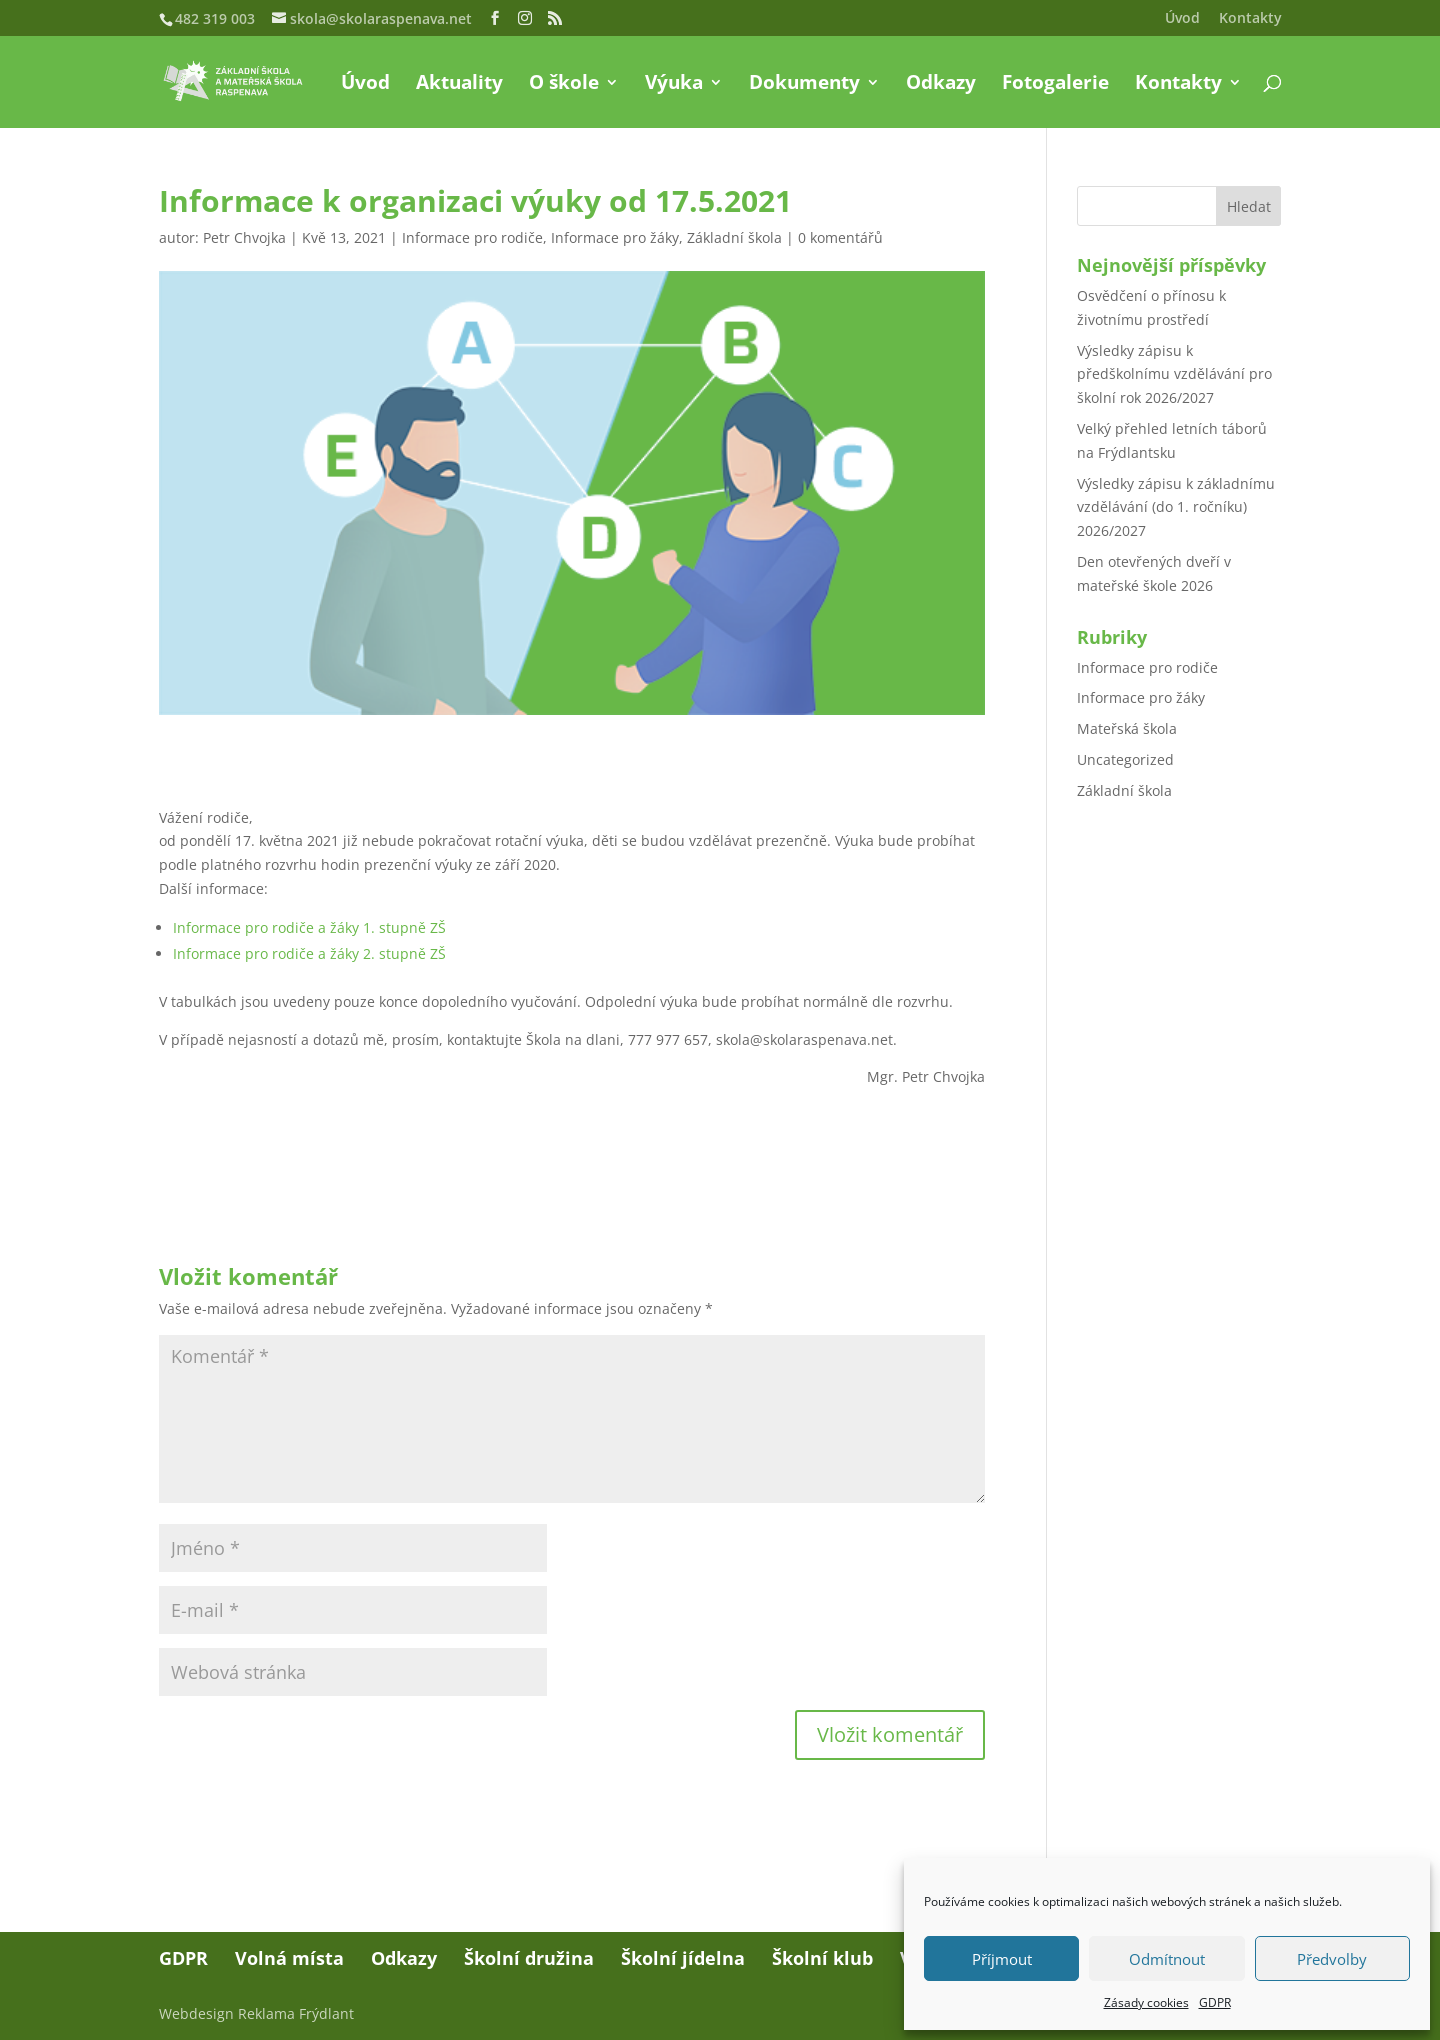 This screenshot has width=1440, height=2040. What do you see at coordinates (1176, 507) in the screenshot?
I see `Výsledky zápisu k základnímu vzdělávání (do 1. ročníku) 2026/2027` at bounding box center [1176, 507].